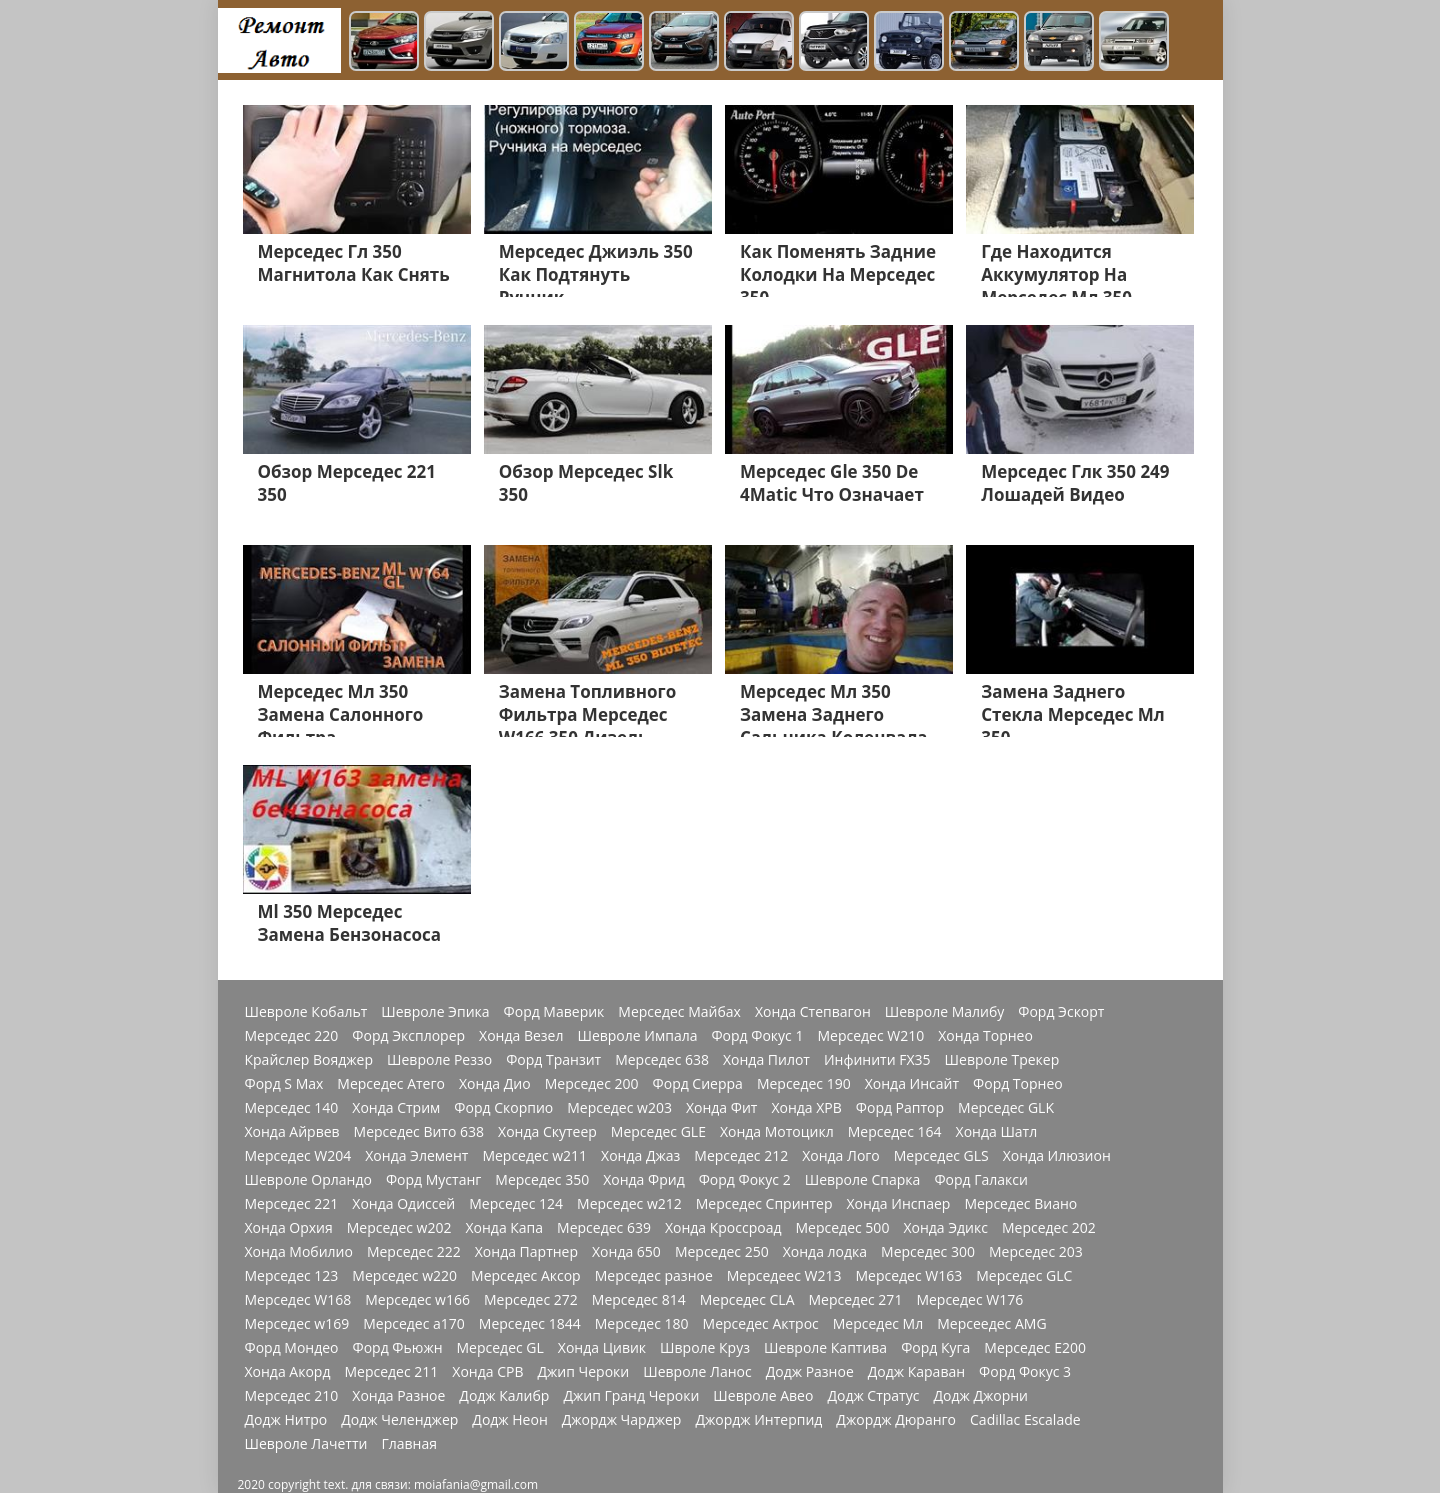 This screenshot has height=1493, width=1440. Describe the element at coordinates (521, 1036) in the screenshot. I see `Хонда Везел` at that location.